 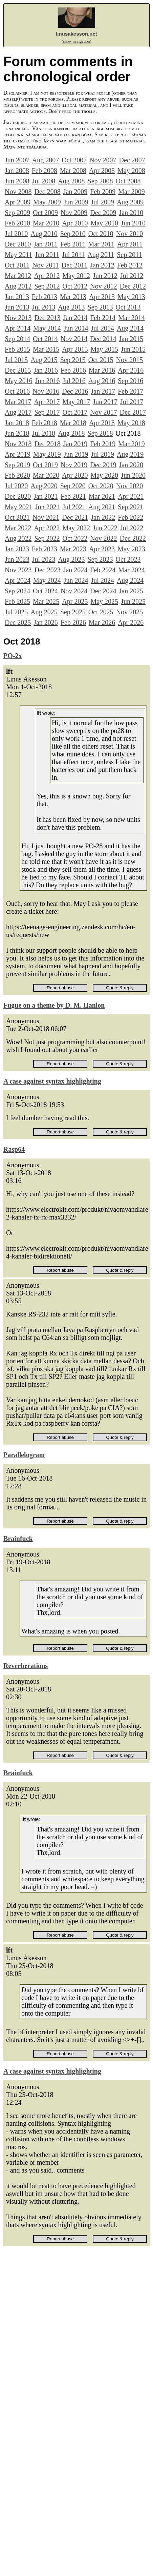 What do you see at coordinates (43, 486) in the screenshot?
I see `Aug 2020` at bounding box center [43, 486].